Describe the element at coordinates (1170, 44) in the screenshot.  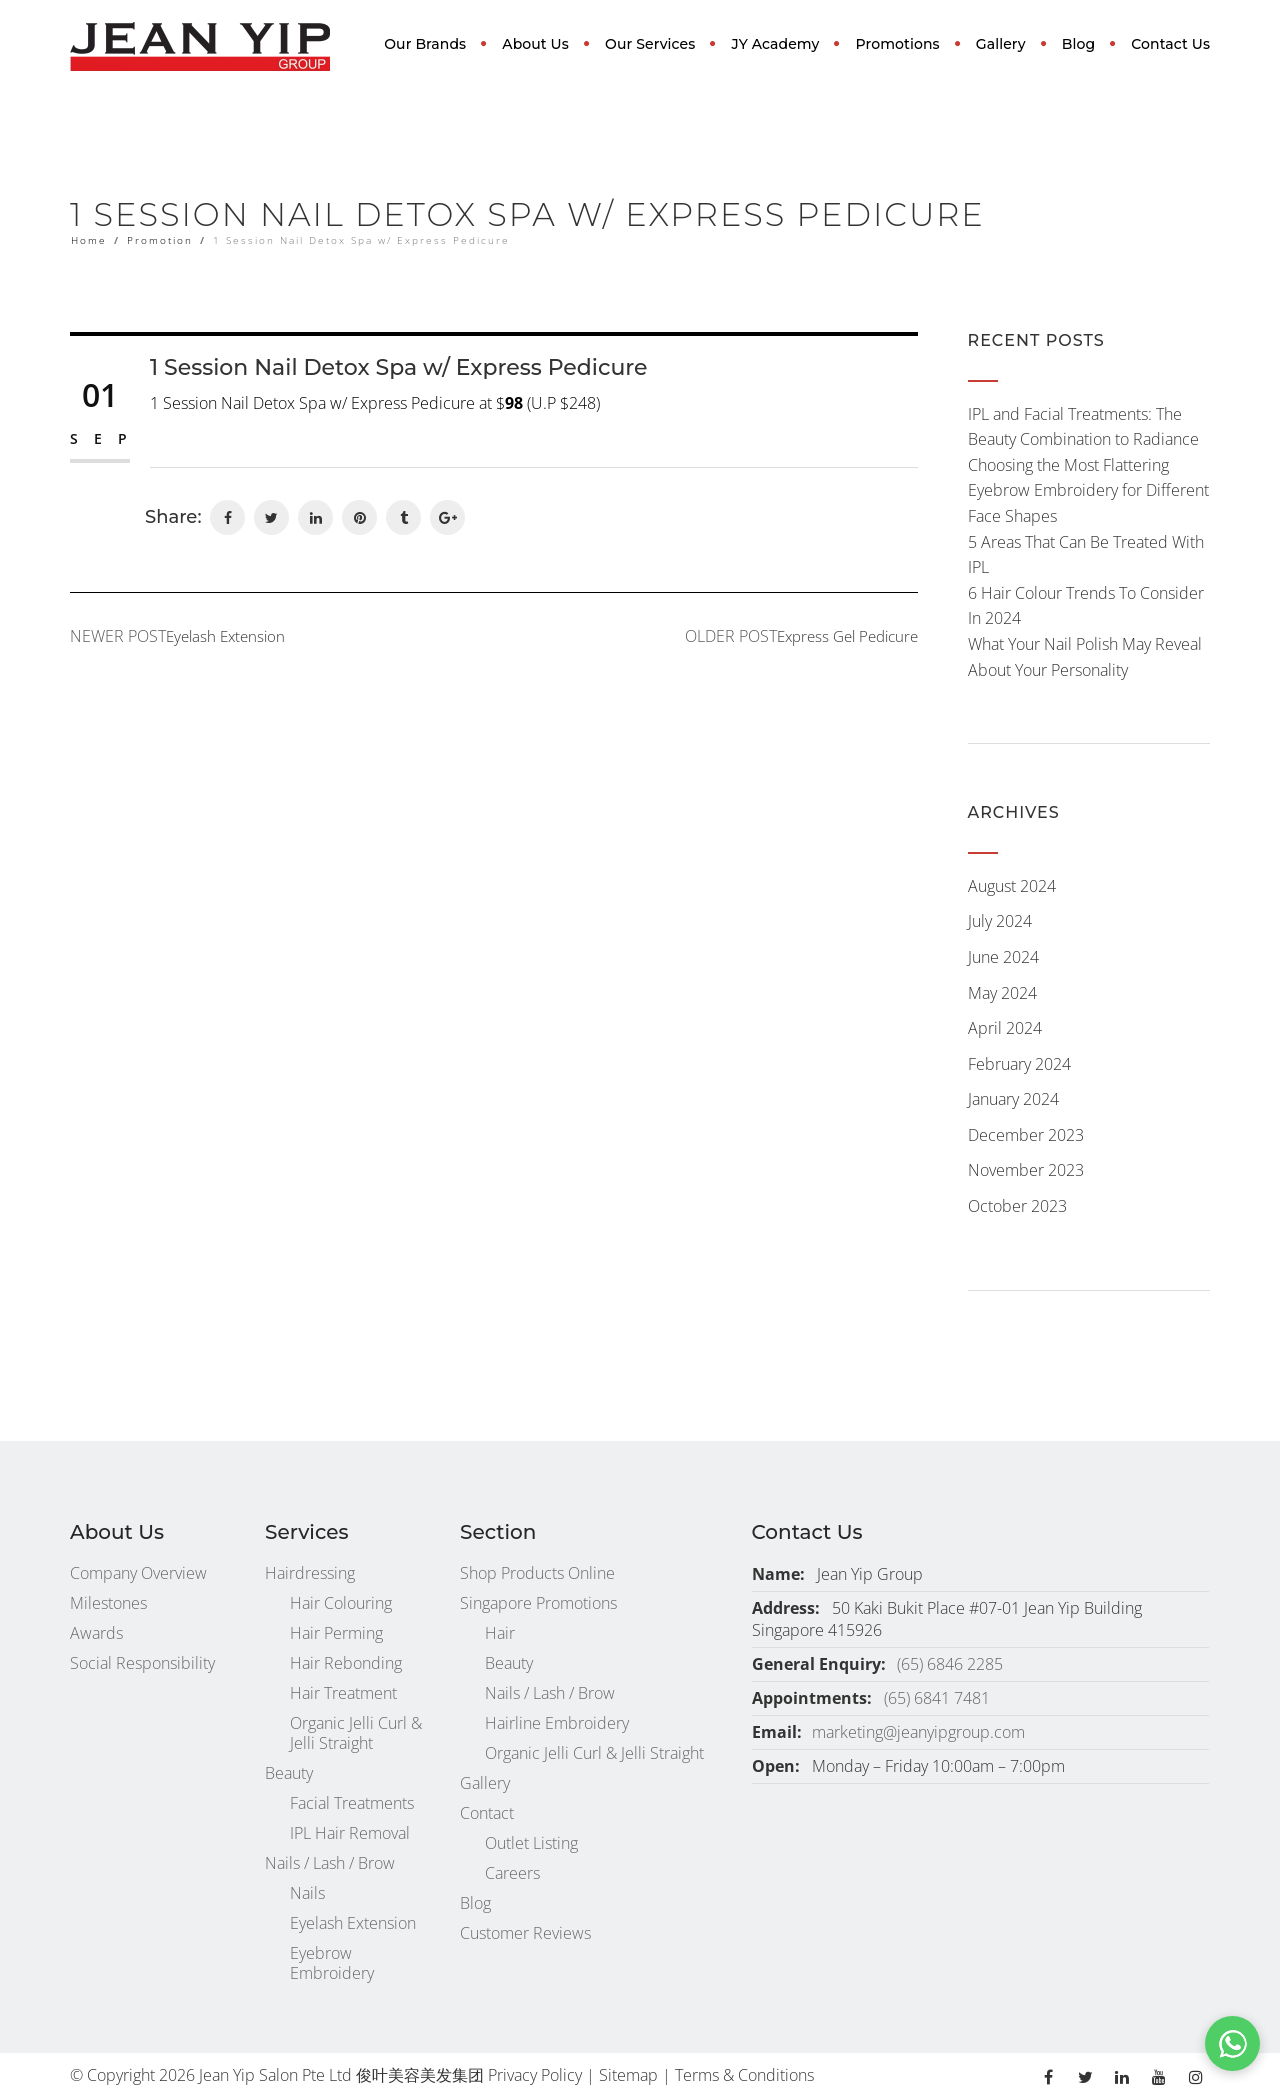
I see `Contact Us` at that location.